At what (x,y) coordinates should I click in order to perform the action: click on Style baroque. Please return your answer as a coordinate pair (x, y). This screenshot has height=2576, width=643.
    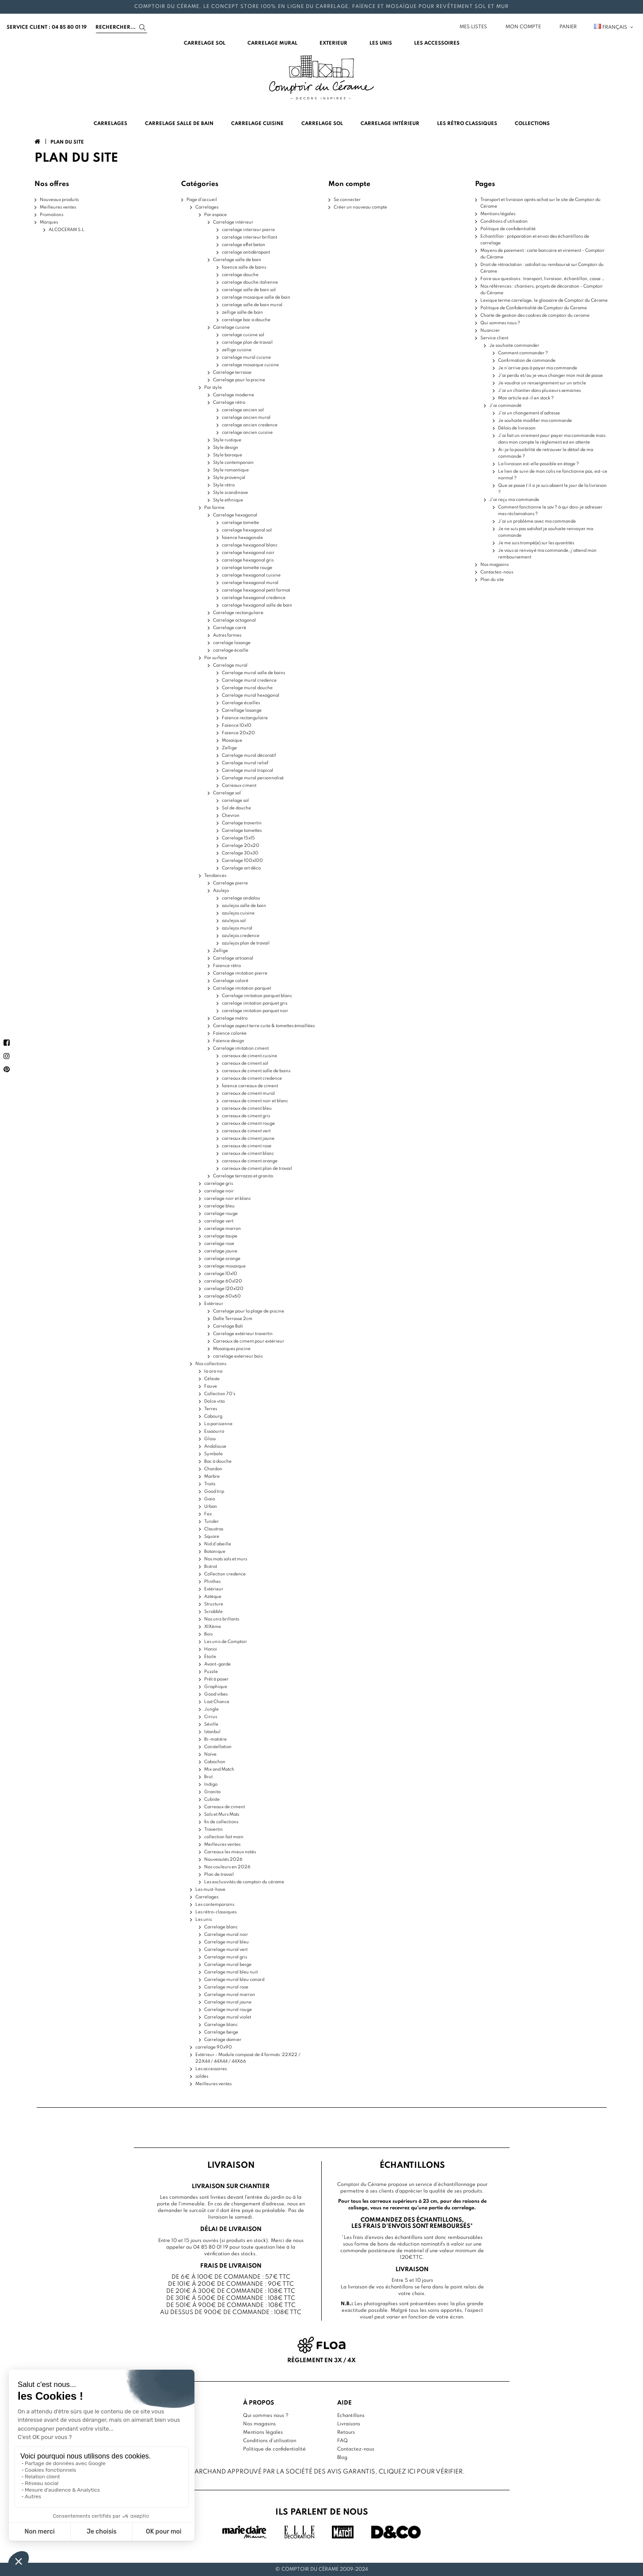
    Looking at the image, I should click on (227, 455).